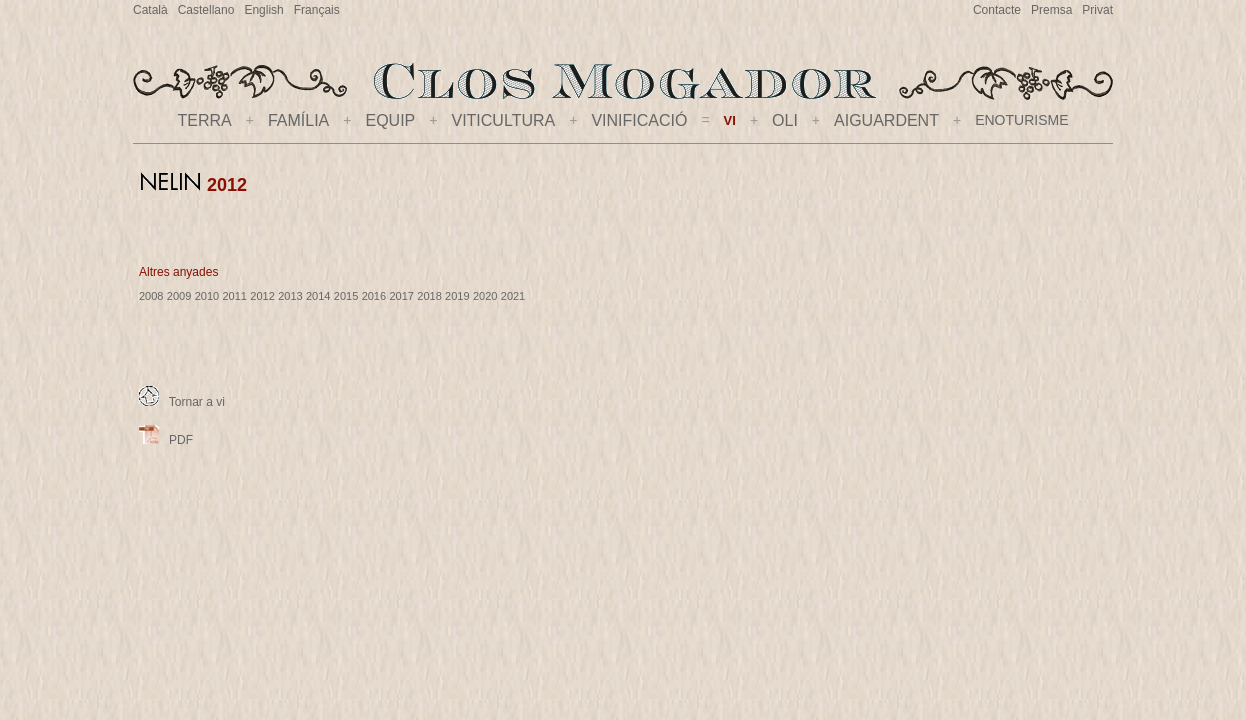 The image size is (1246, 720). What do you see at coordinates (234, 296) in the screenshot?
I see `2011` at bounding box center [234, 296].